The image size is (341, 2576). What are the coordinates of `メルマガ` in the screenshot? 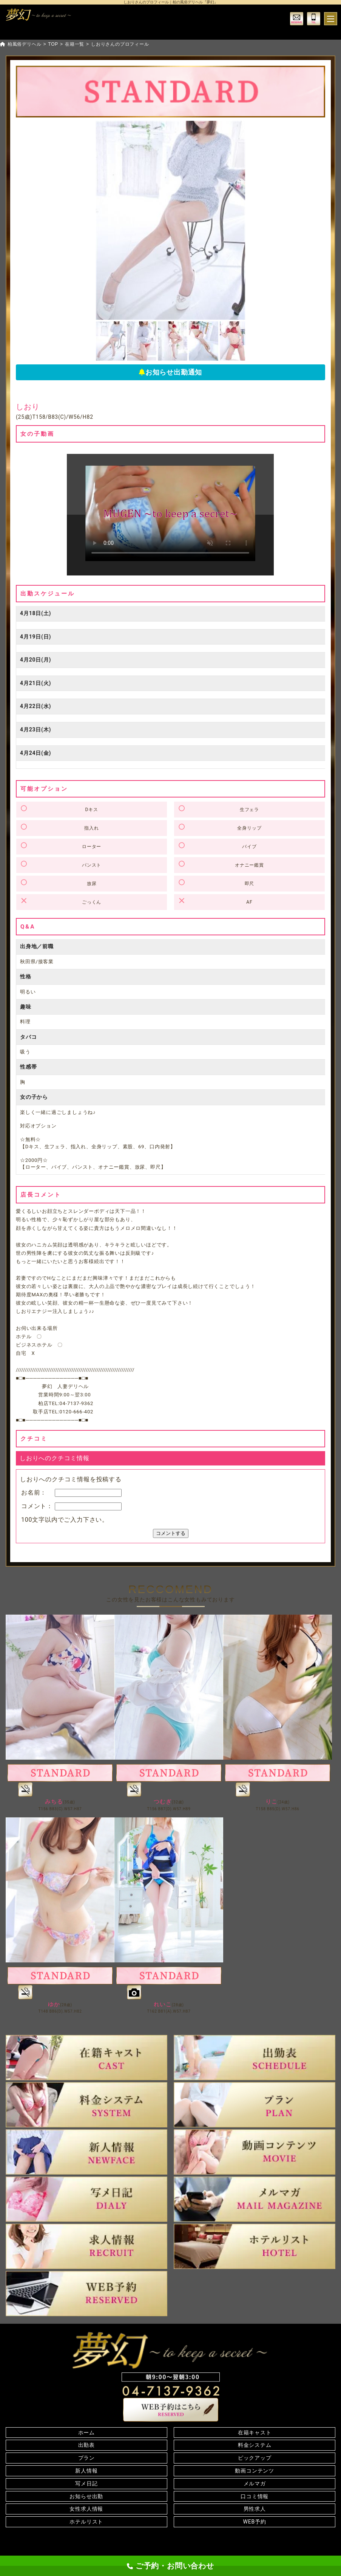 It's located at (255, 2483).